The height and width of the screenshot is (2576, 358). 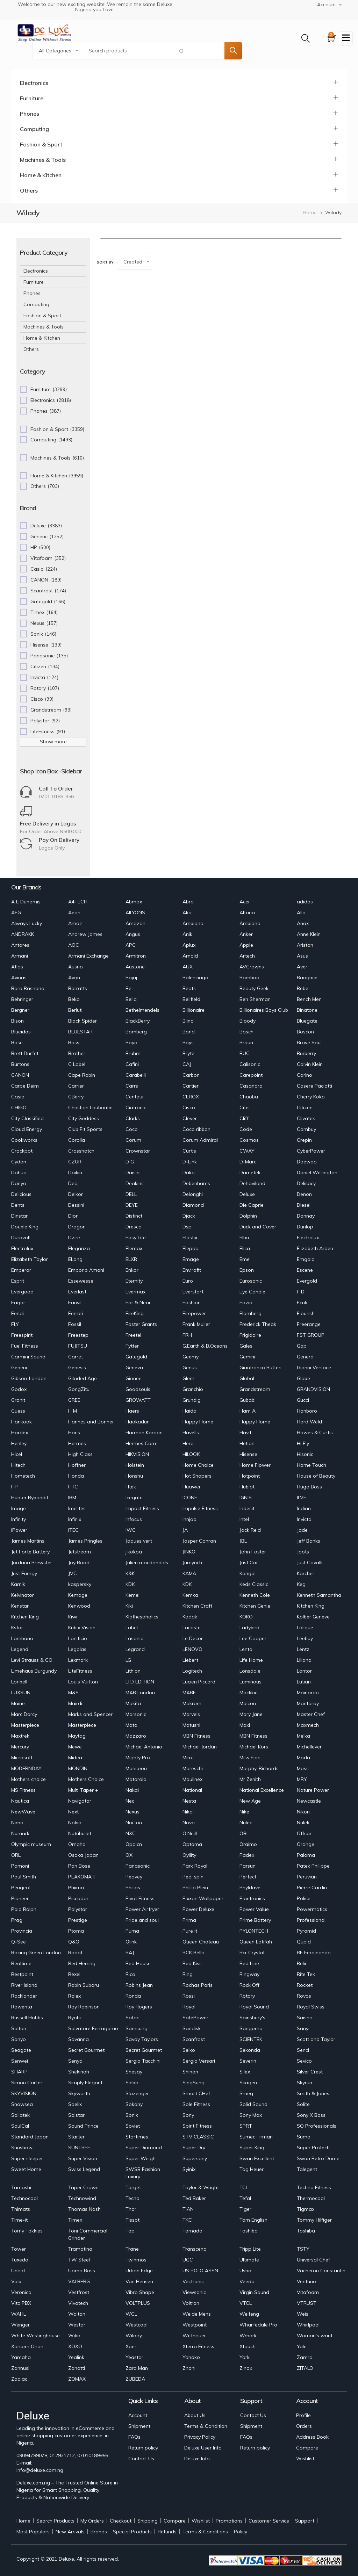 What do you see at coordinates (306, 1183) in the screenshot?
I see `Delicacy` at bounding box center [306, 1183].